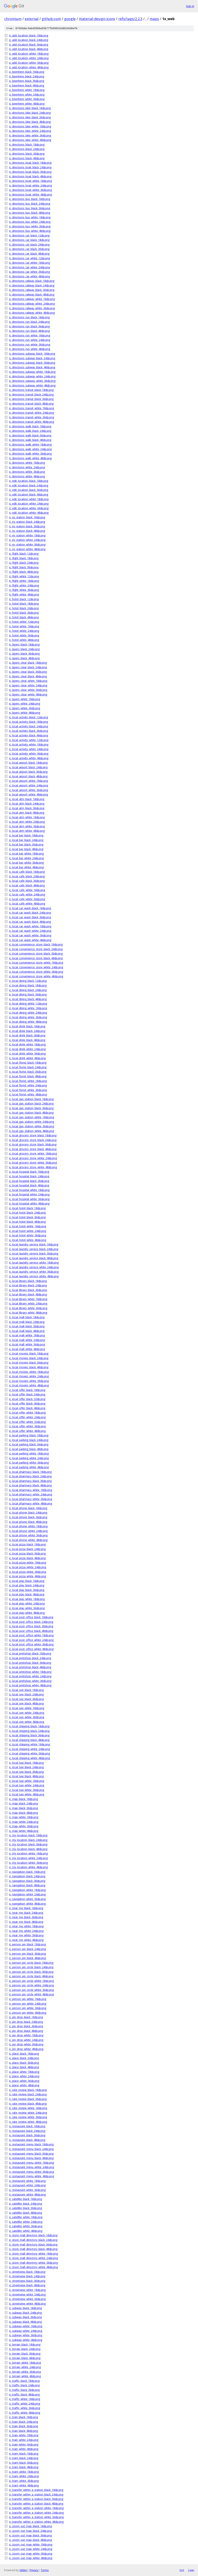 Image resolution: width=198 pixels, height=2576 pixels. I want to click on ic_local_library_white_48dp.png, so click(28, 1312).